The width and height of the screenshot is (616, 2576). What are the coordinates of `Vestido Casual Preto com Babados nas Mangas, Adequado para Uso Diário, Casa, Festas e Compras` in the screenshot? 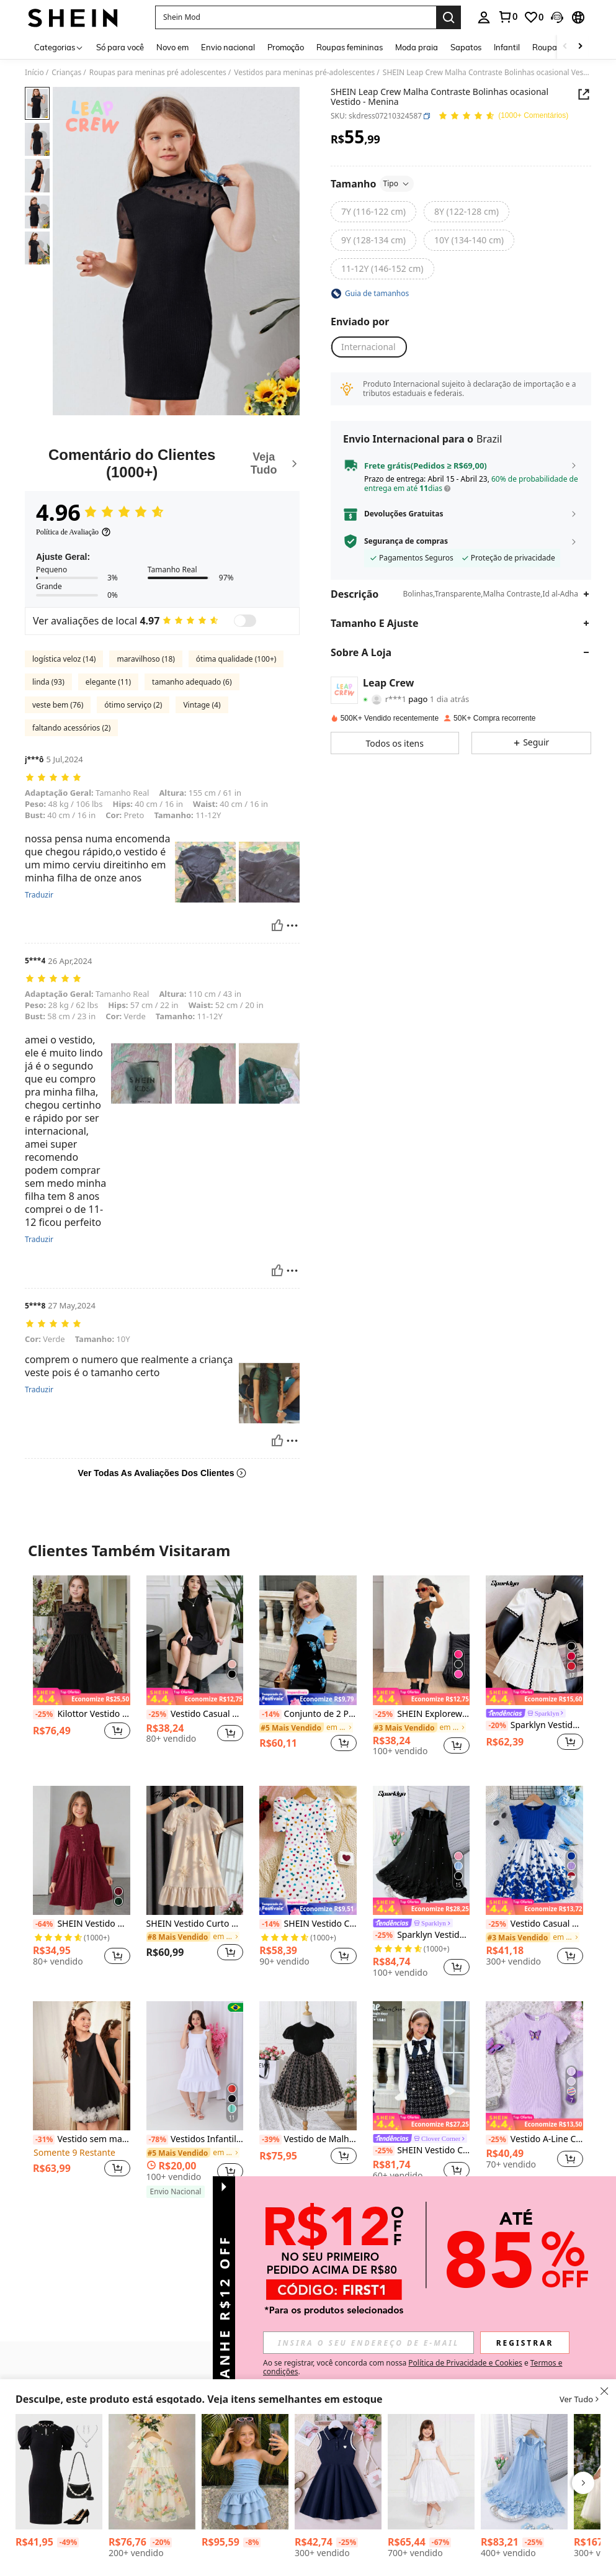 It's located at (195, 1714).